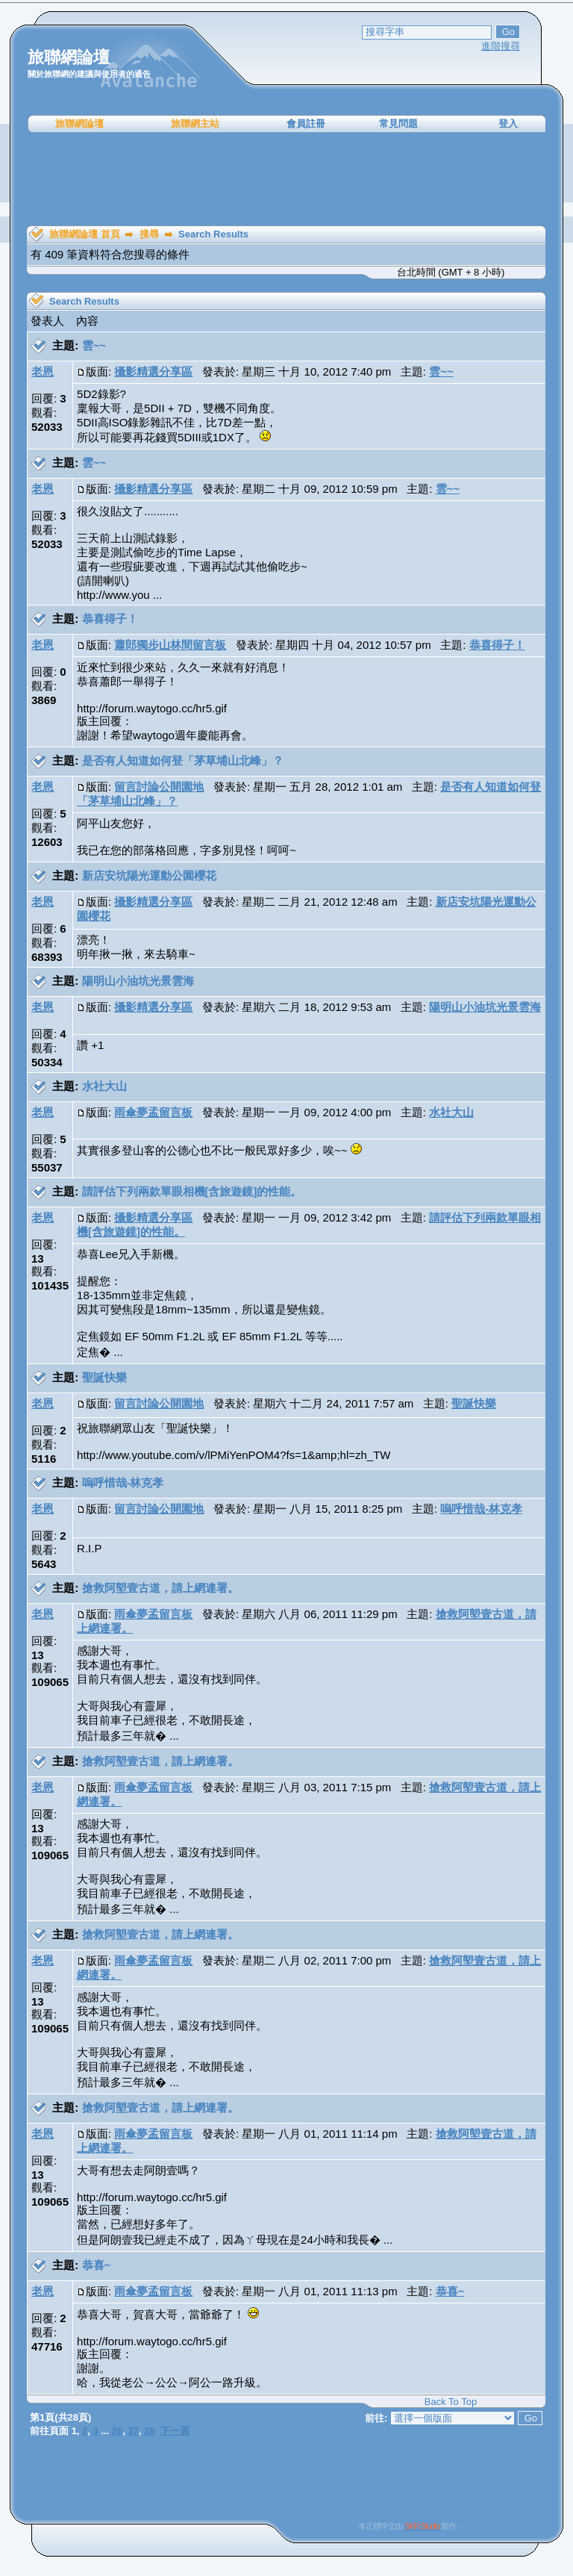 The height and width of the screenshot is (2576, 573). I want to click on 蕭郎獨步山林間留言板, so click(170, 644).